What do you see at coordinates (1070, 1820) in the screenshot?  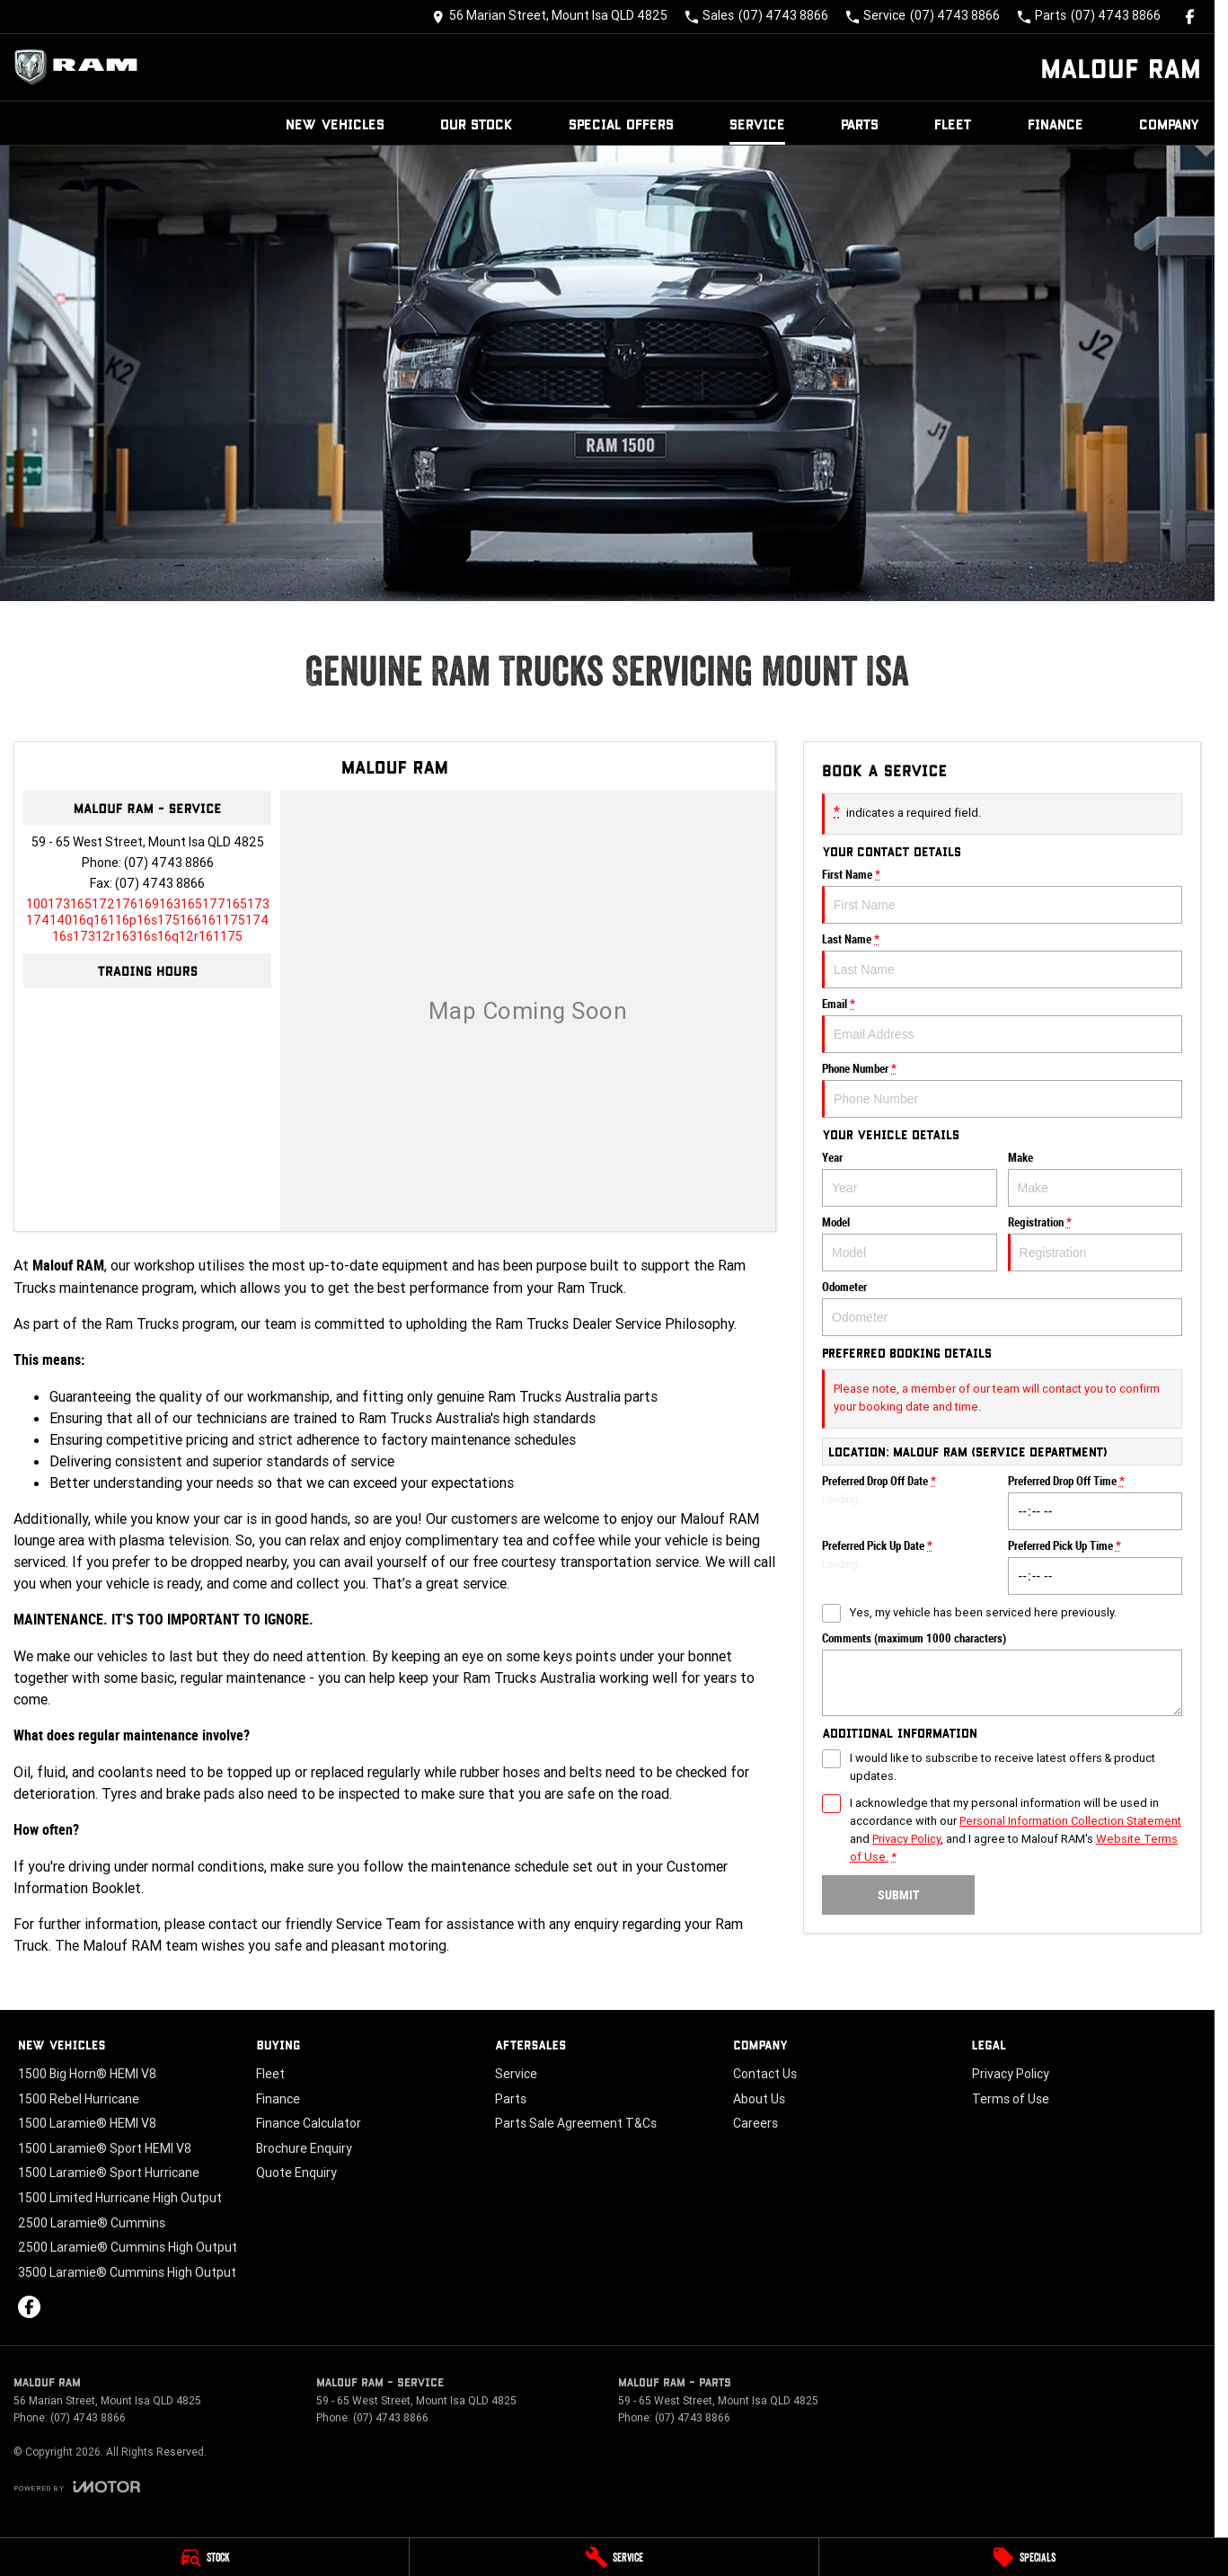 I see `Personal Information Collection Statement [Privacy]` at bounding box center [1070, 1820].